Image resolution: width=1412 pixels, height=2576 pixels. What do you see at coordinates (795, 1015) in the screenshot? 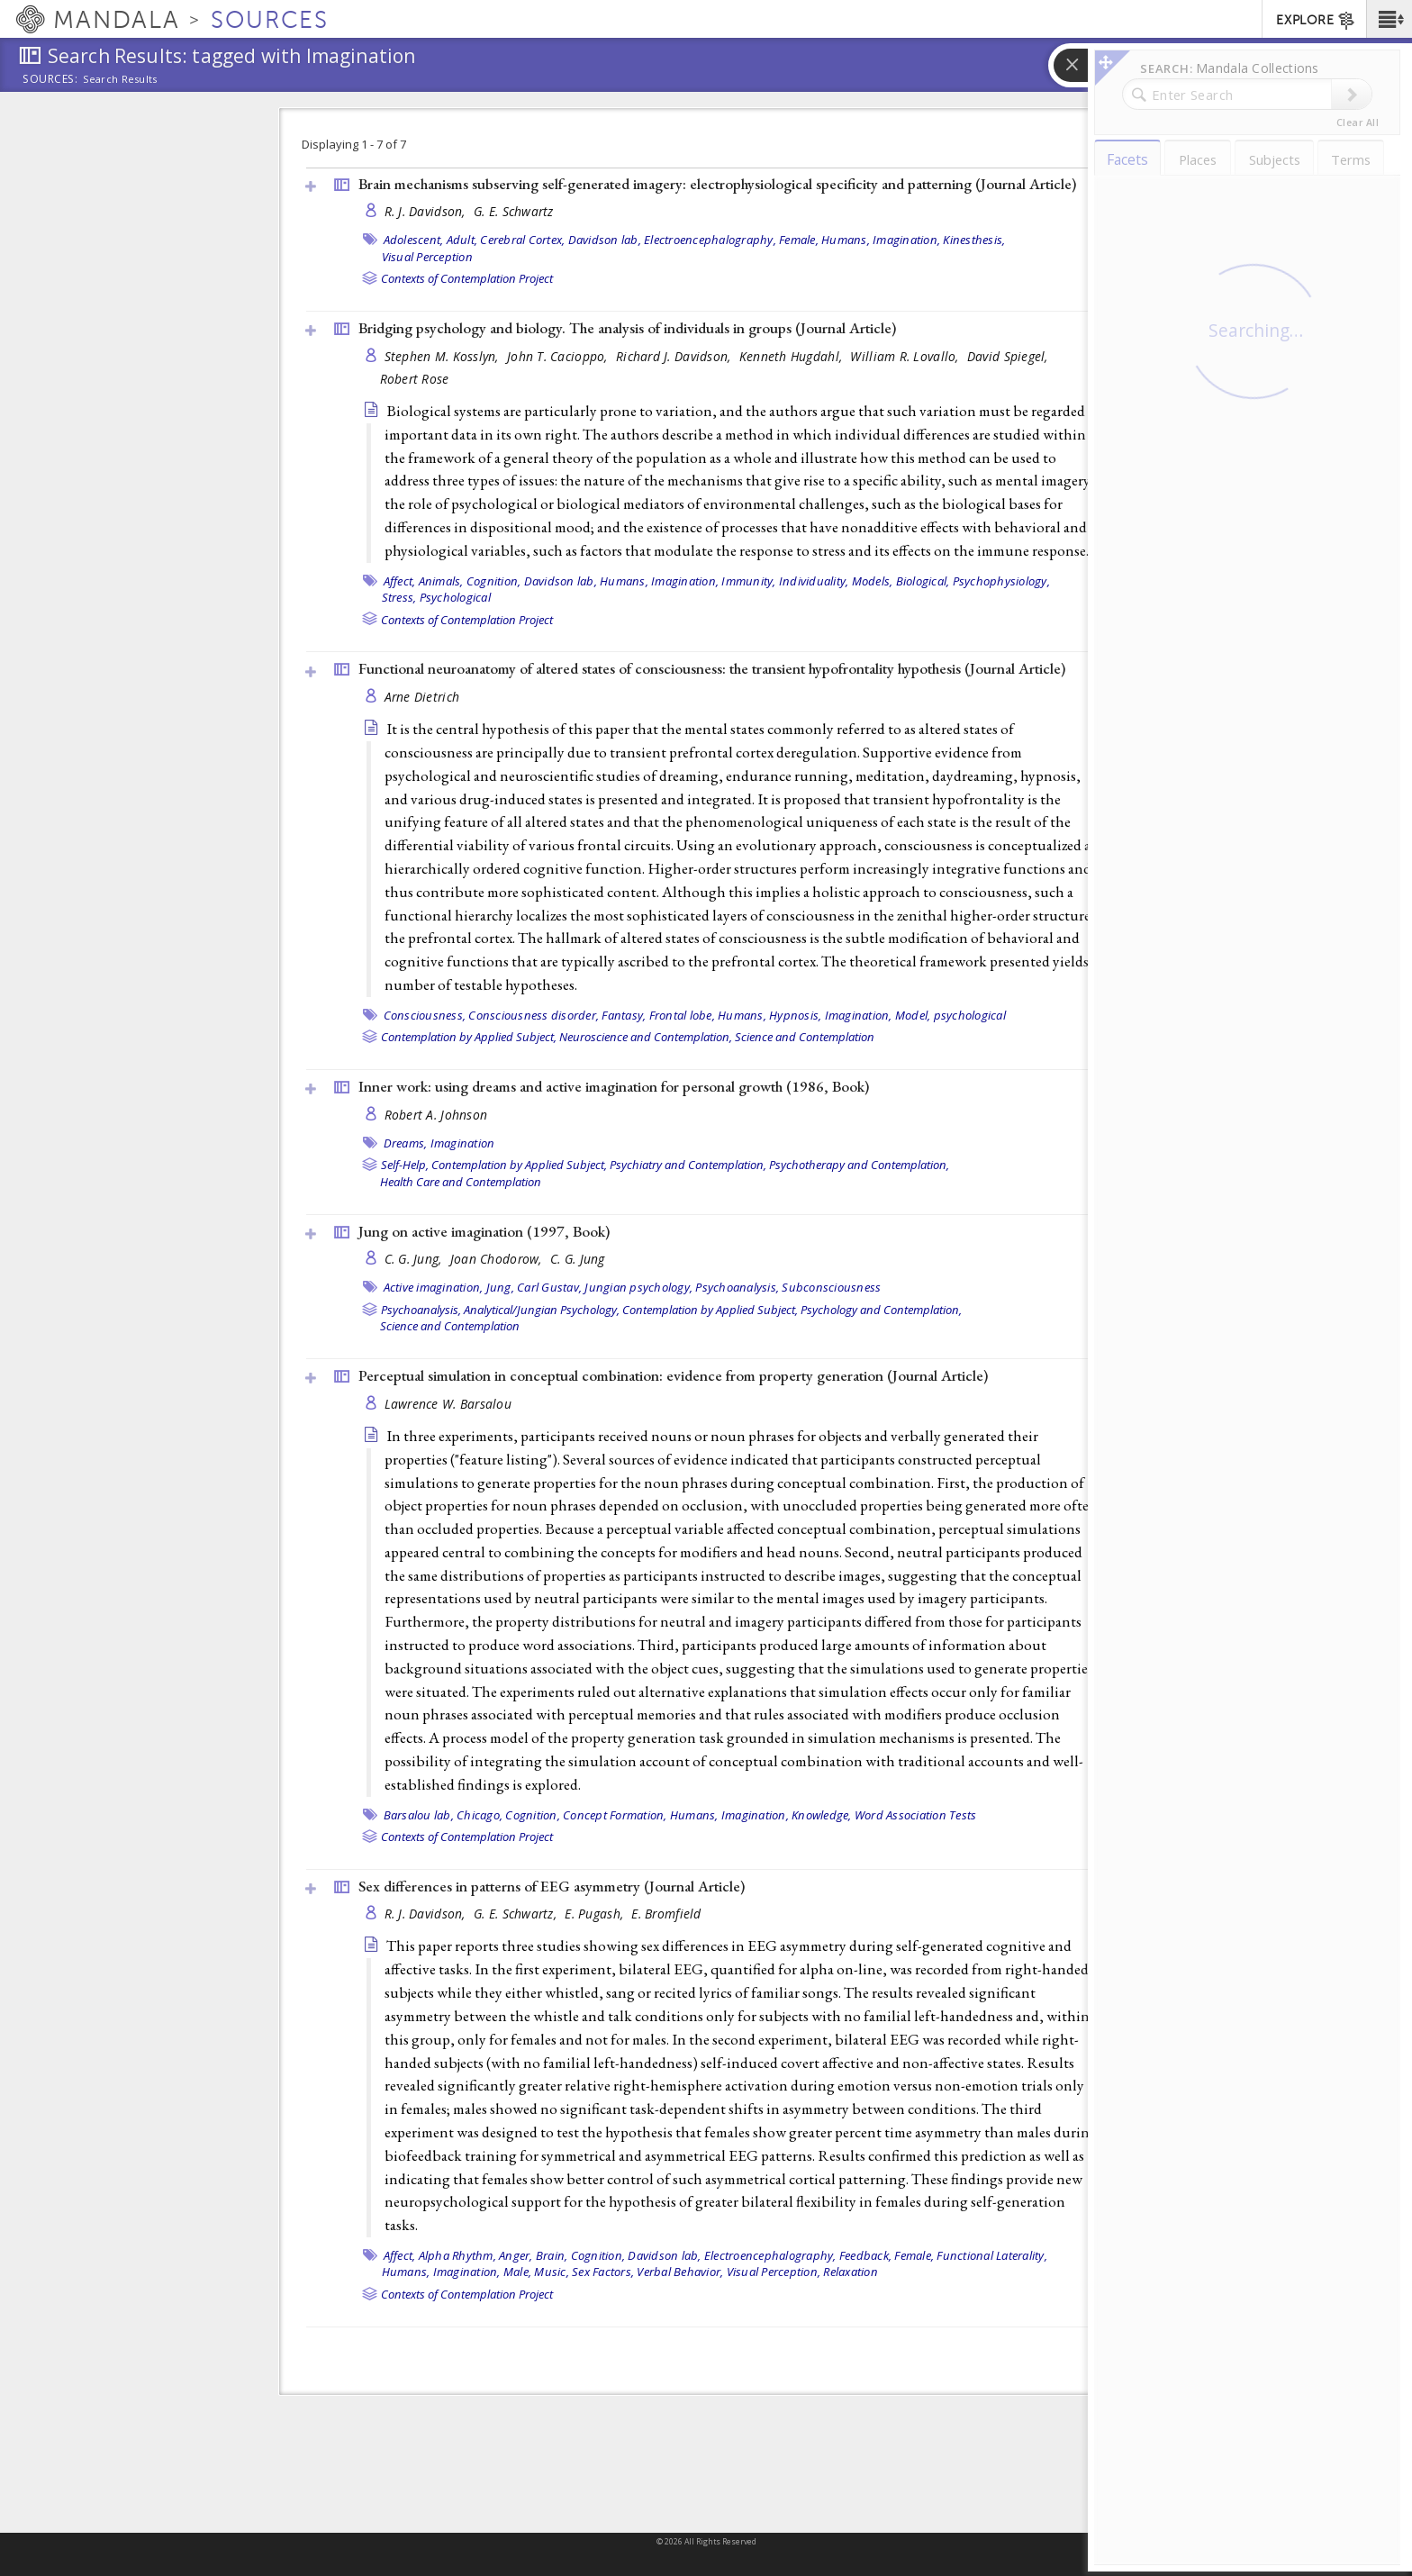
I see `Hypnosis,` at bounding box center [795, 1015].